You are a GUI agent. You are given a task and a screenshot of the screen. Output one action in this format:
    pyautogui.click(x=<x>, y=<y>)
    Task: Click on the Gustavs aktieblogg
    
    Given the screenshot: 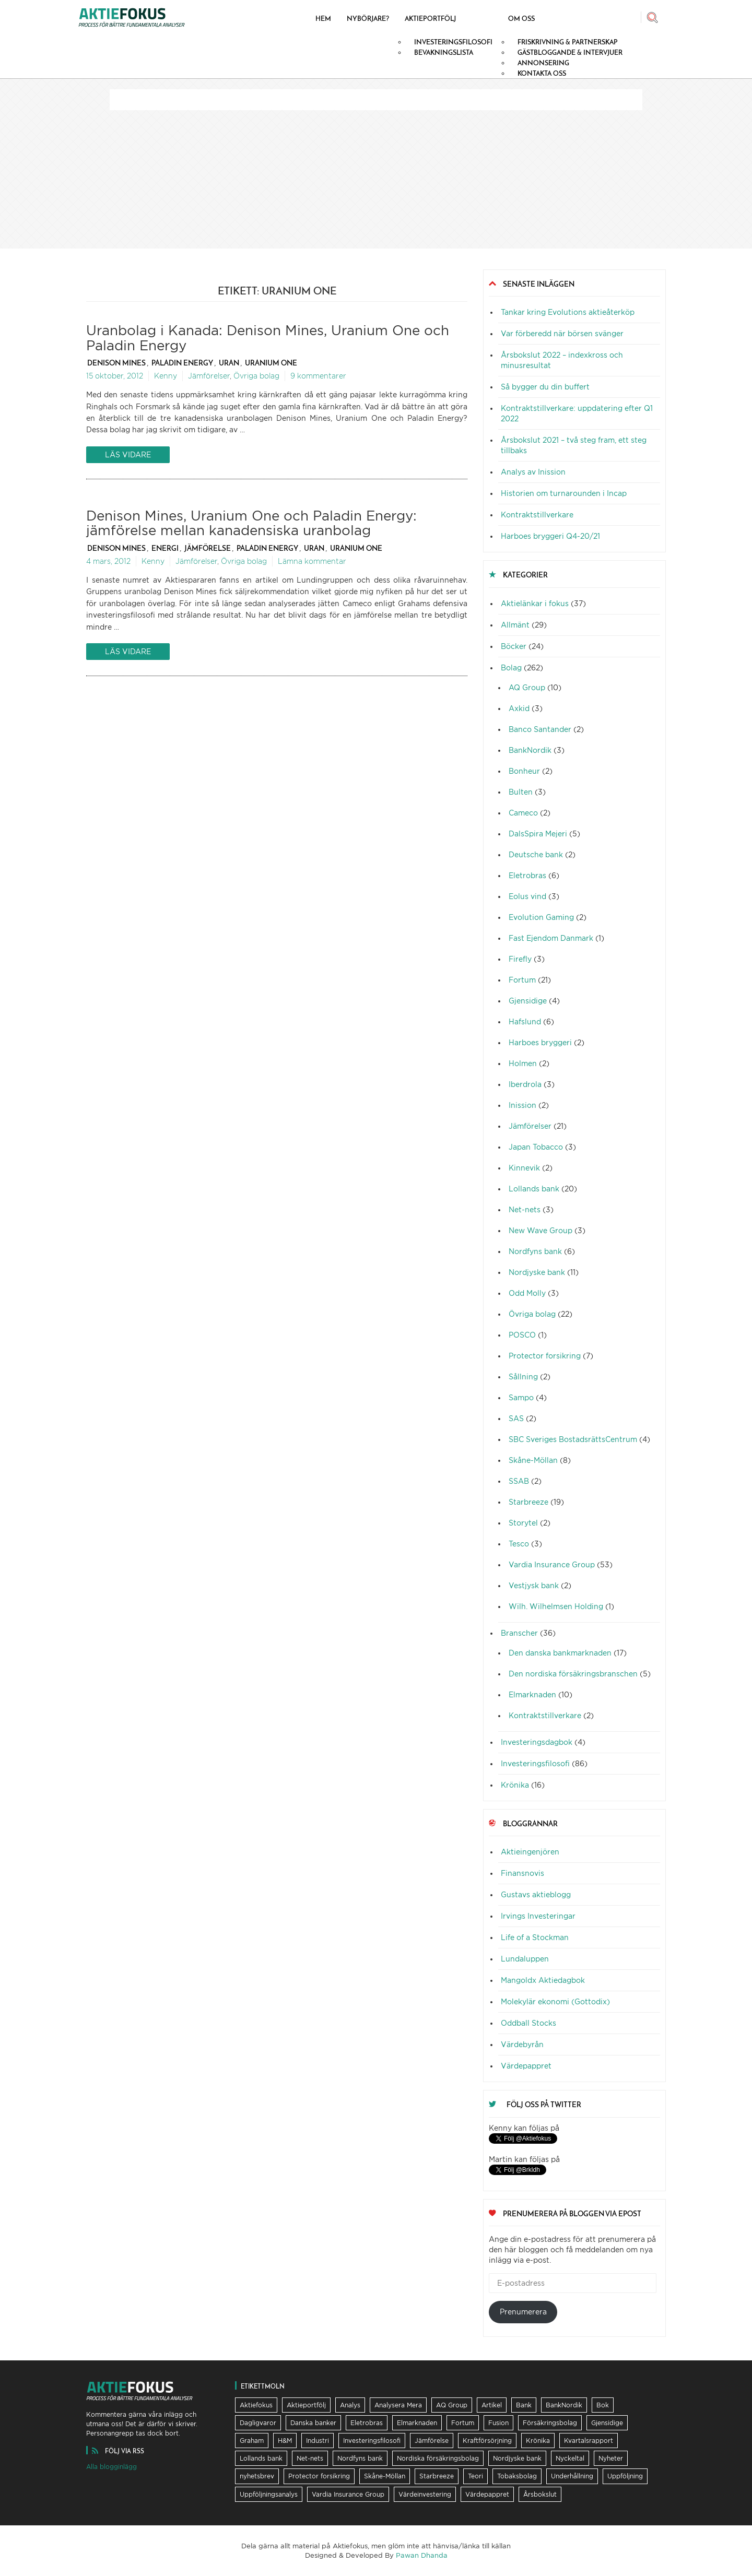 What is the action you would take?
    pyautogui.click(x=536, y=1894)
    